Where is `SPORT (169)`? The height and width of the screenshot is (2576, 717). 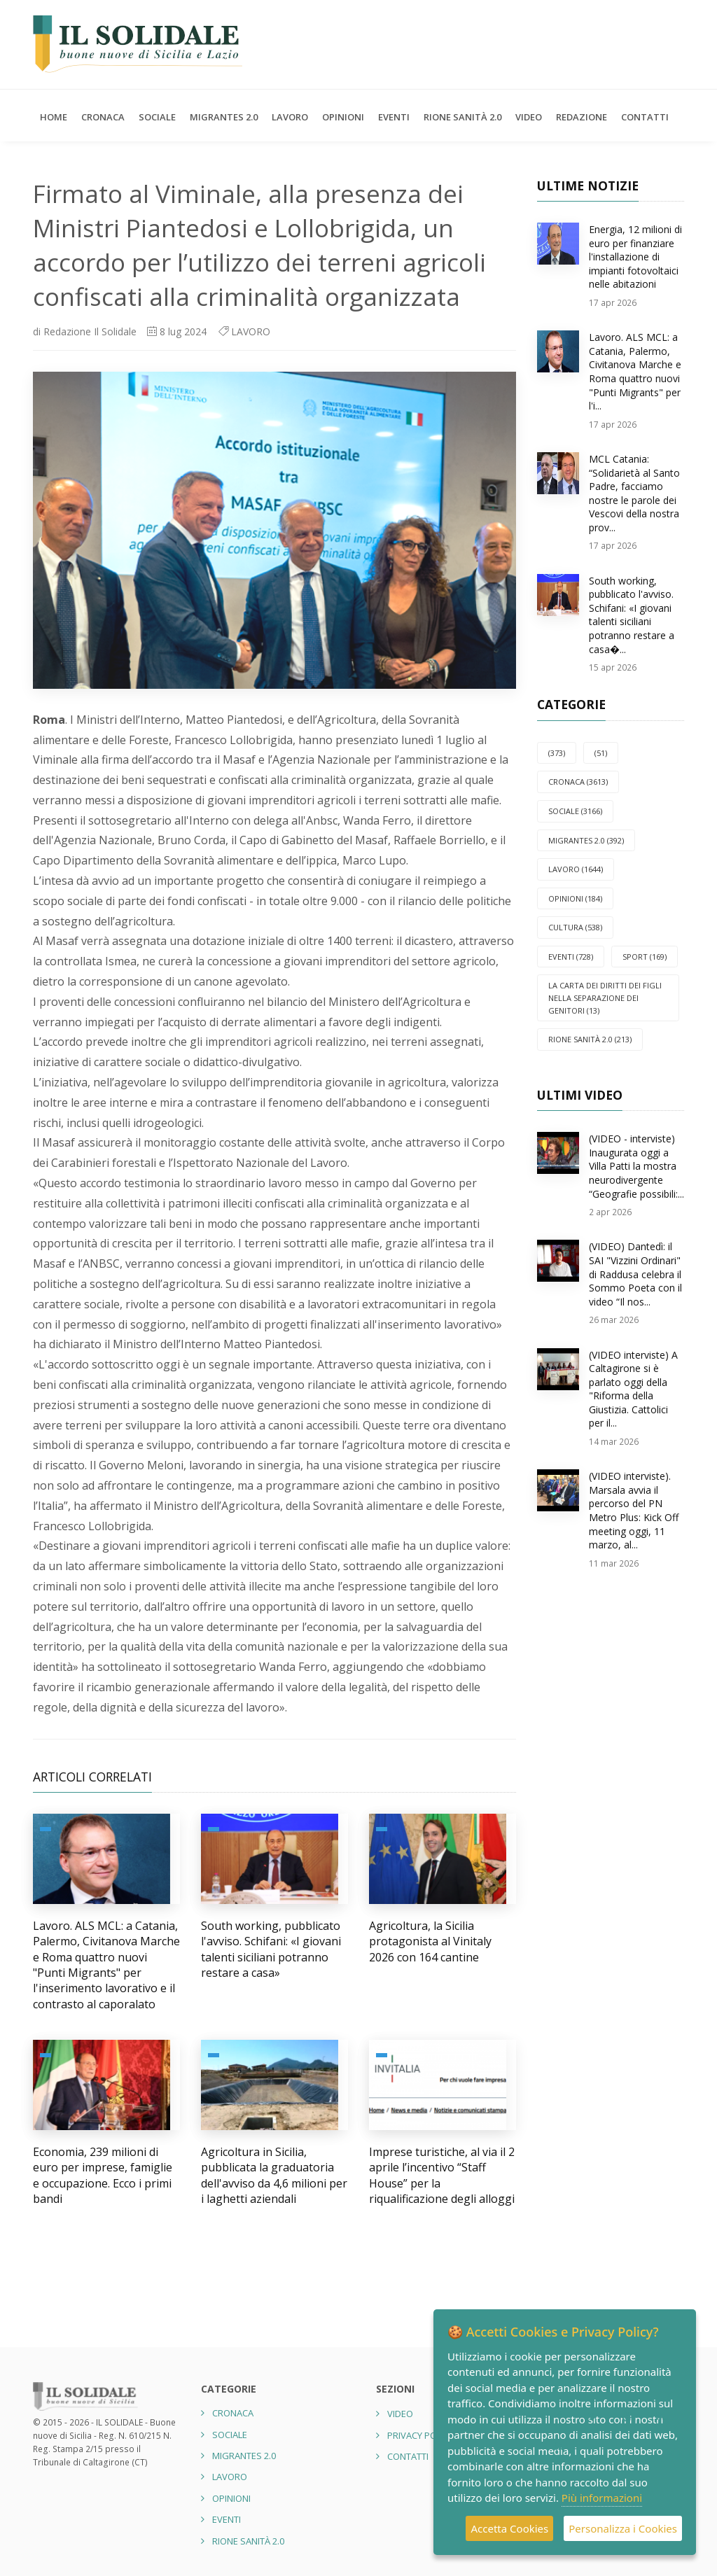 SPORT (169) is located at coordinates (644, 956).